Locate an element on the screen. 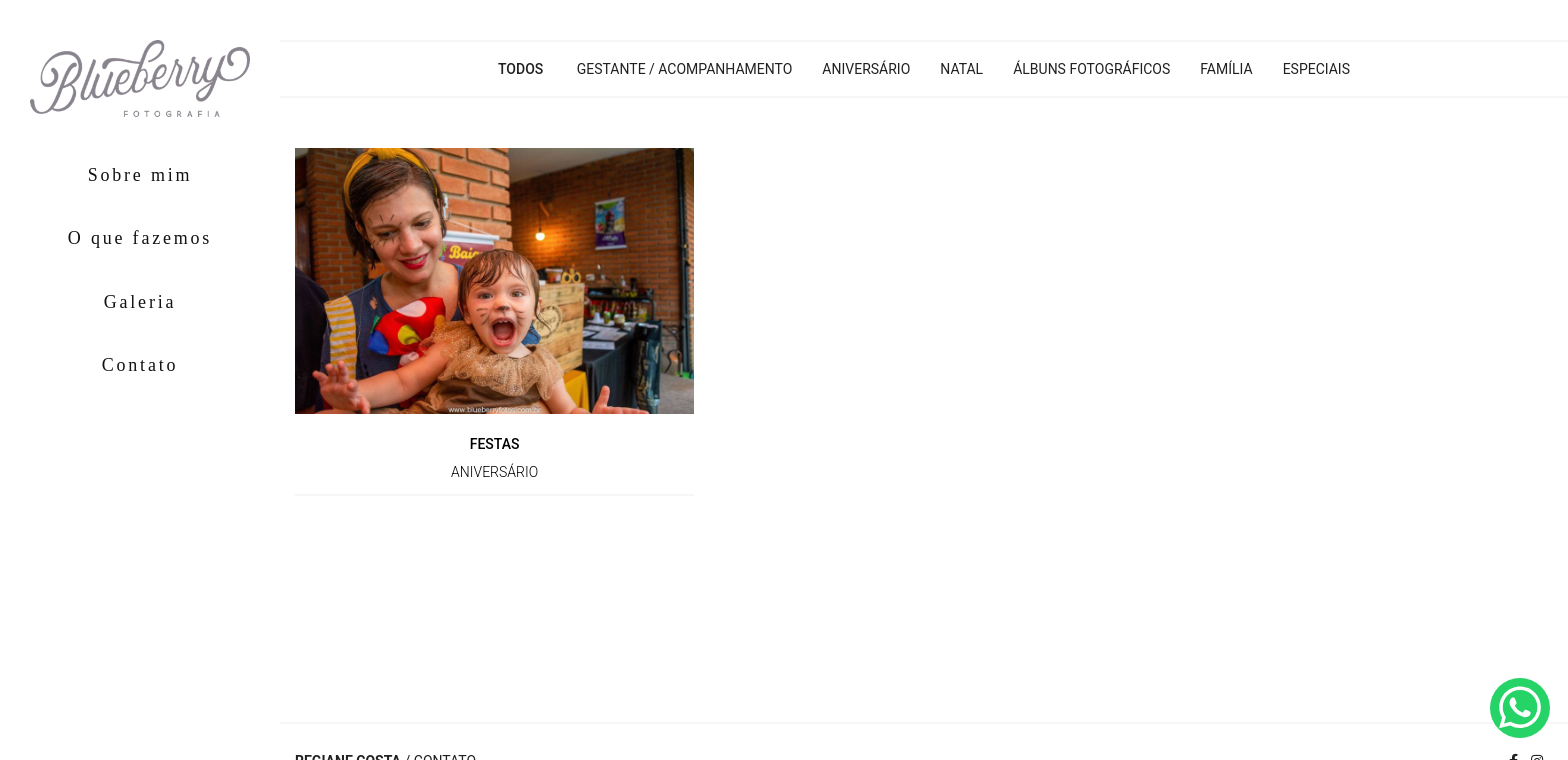 The height and width of the screenshot is (760, 1568). Natal is located at coordinates (961, 69).